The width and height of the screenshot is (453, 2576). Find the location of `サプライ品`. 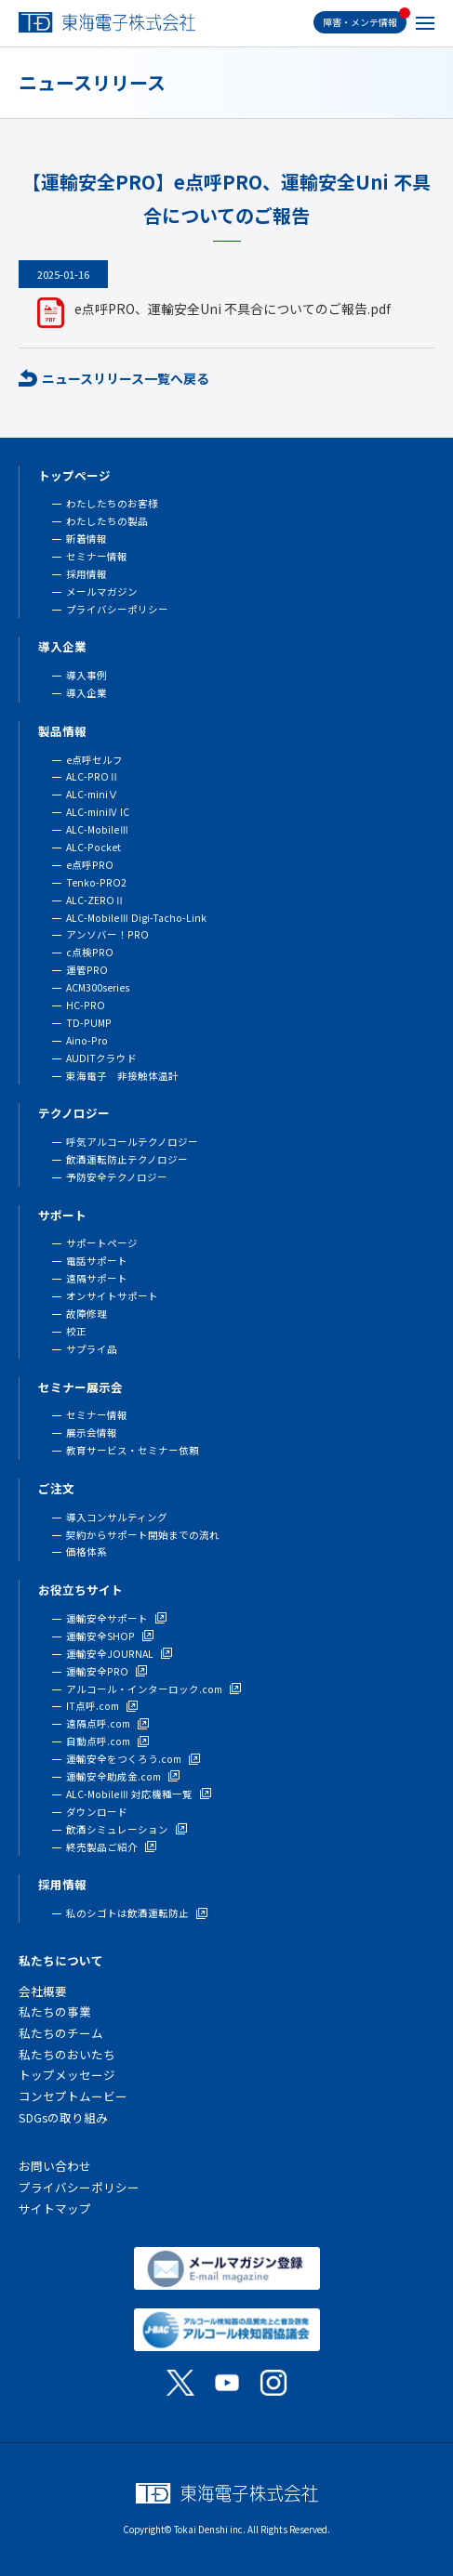

サプライ品 is located at coordinates (91, 1349).